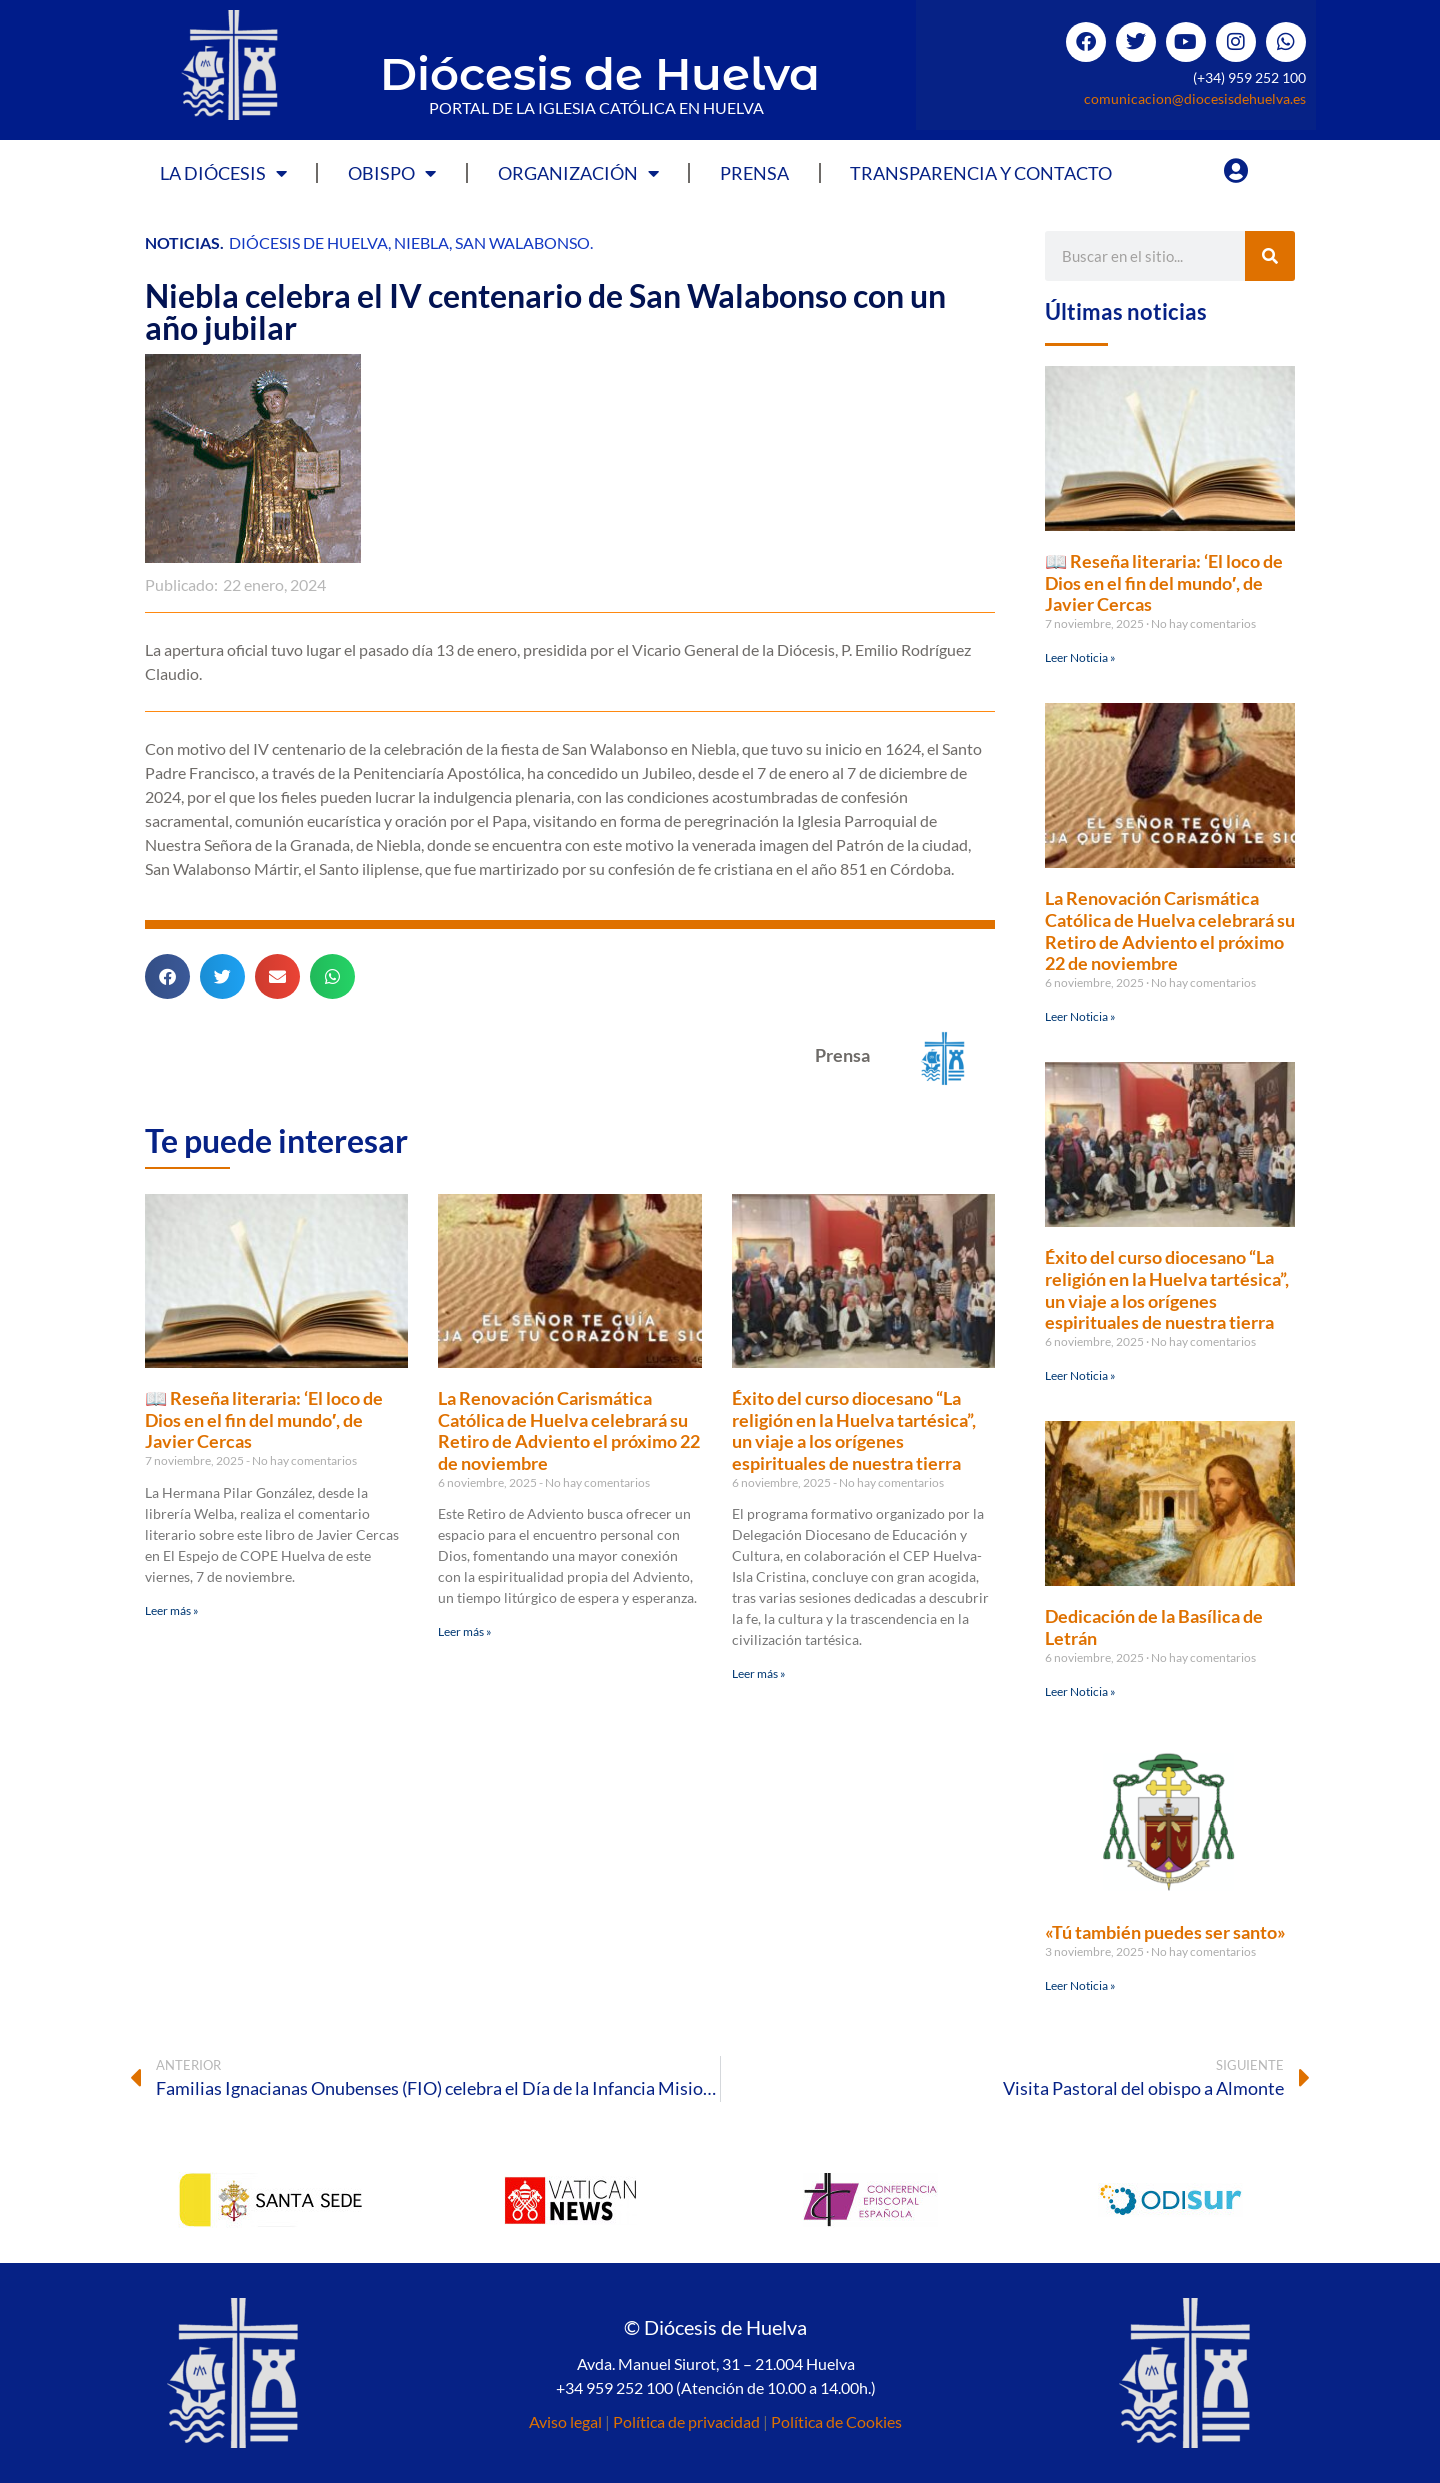  Describe the element at coordinates (565, 2421) in the screenshot. I see `Aviso legal` at that location.